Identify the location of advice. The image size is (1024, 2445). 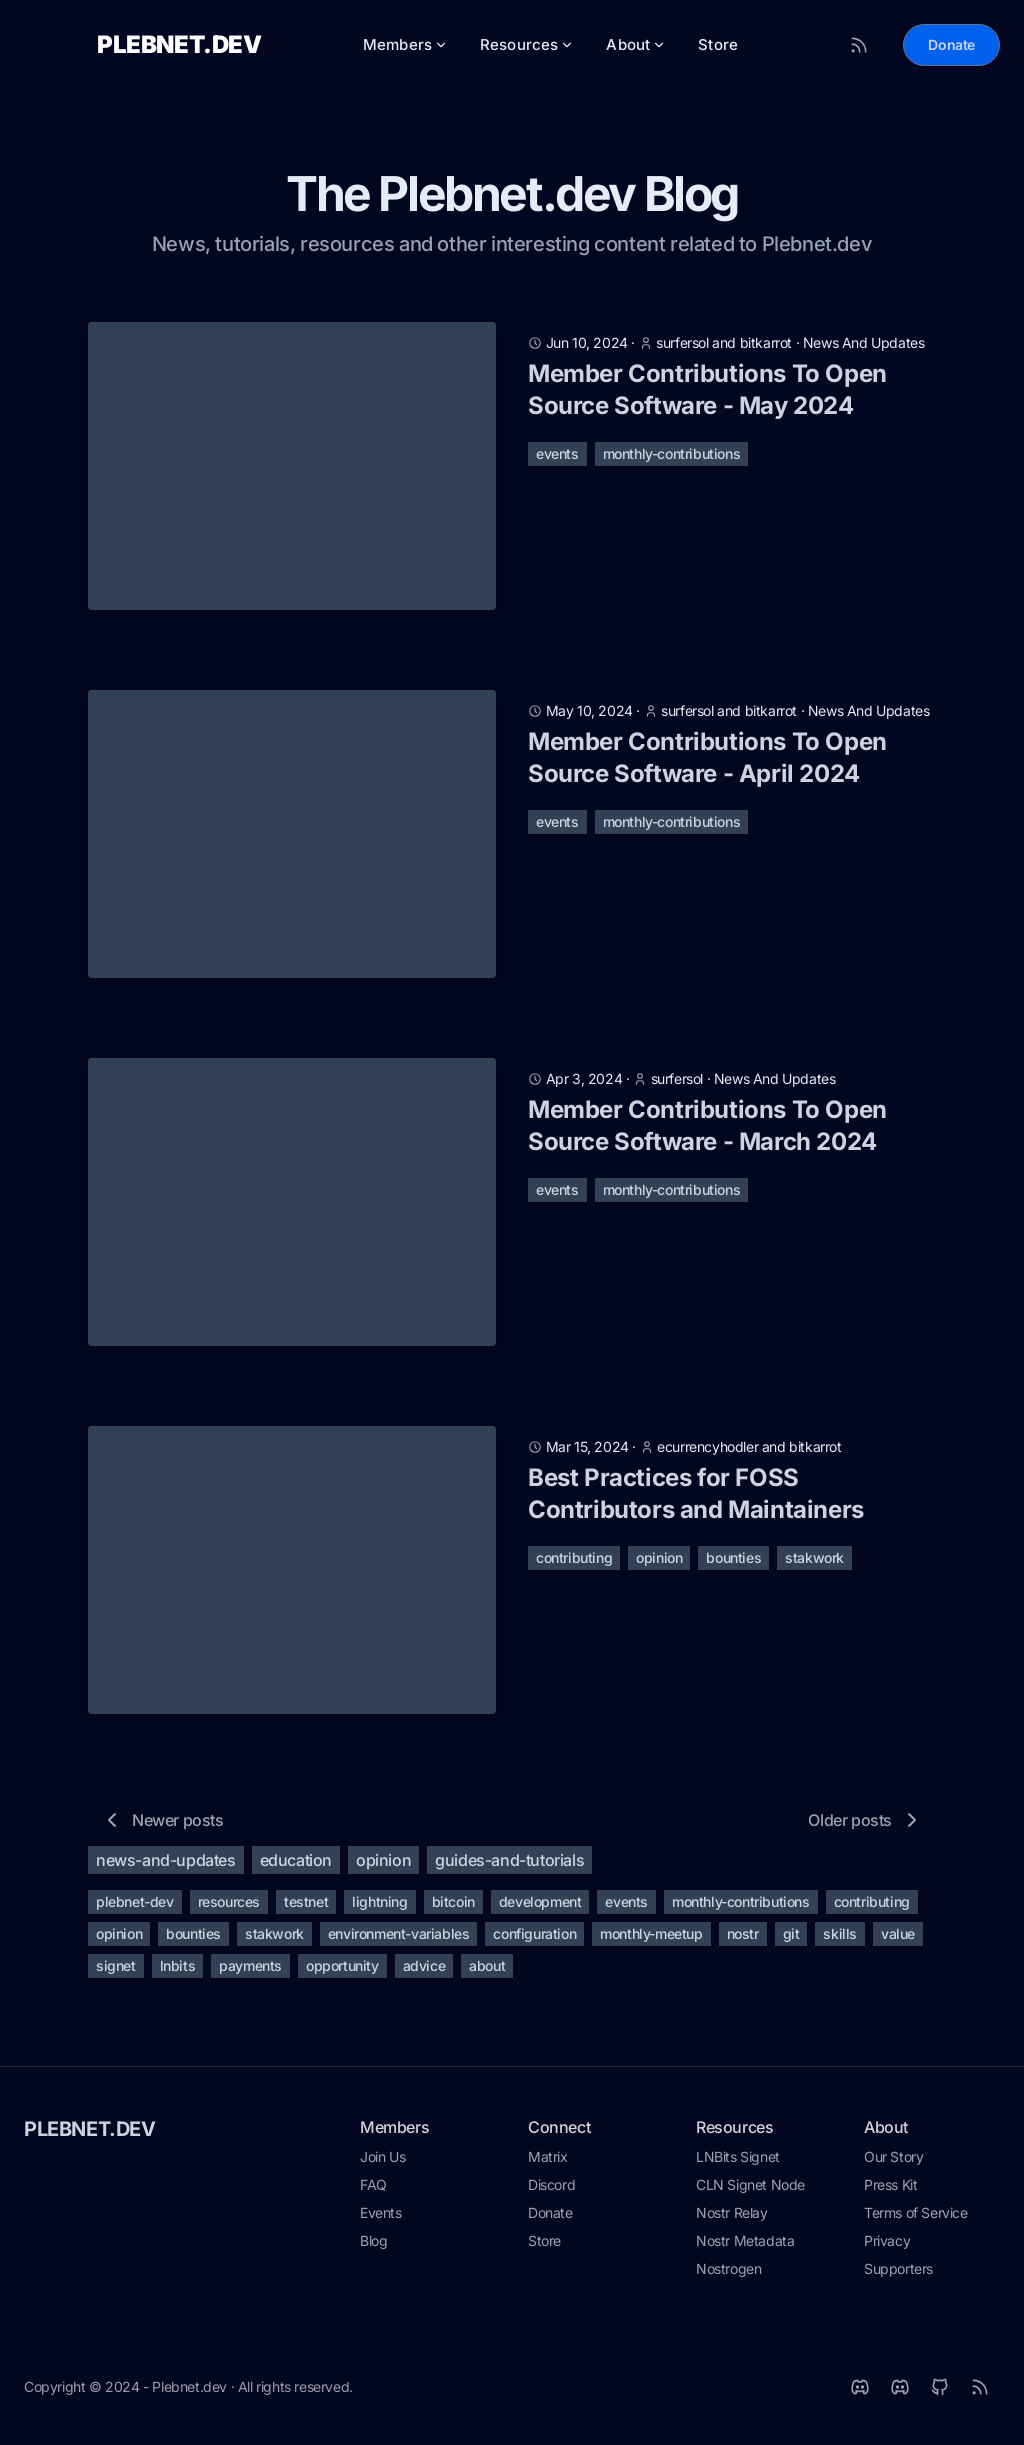
(424, 1971).